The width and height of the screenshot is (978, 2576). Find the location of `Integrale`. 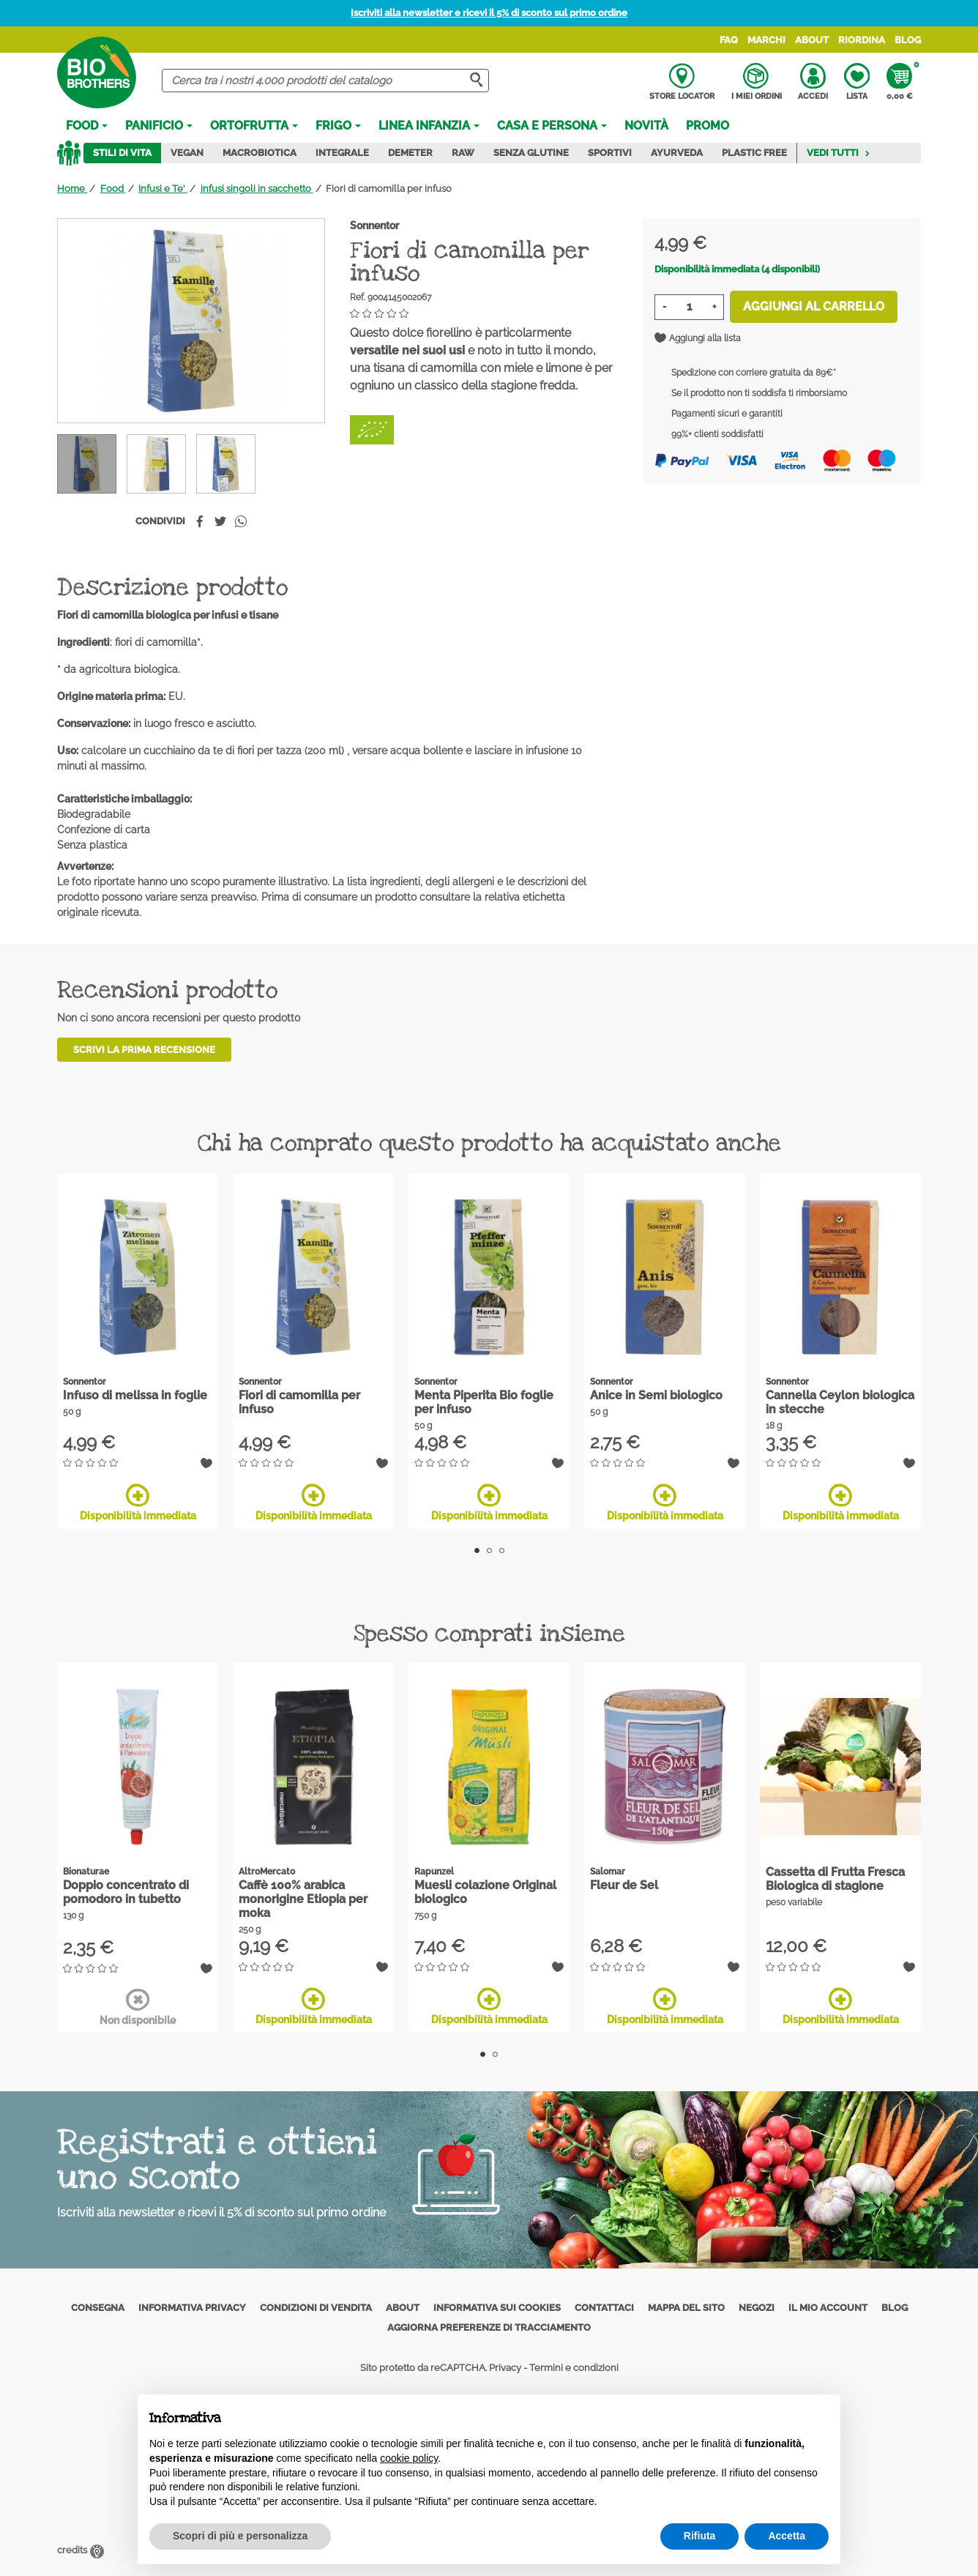

Integrale is located at coordinates (342, 152).